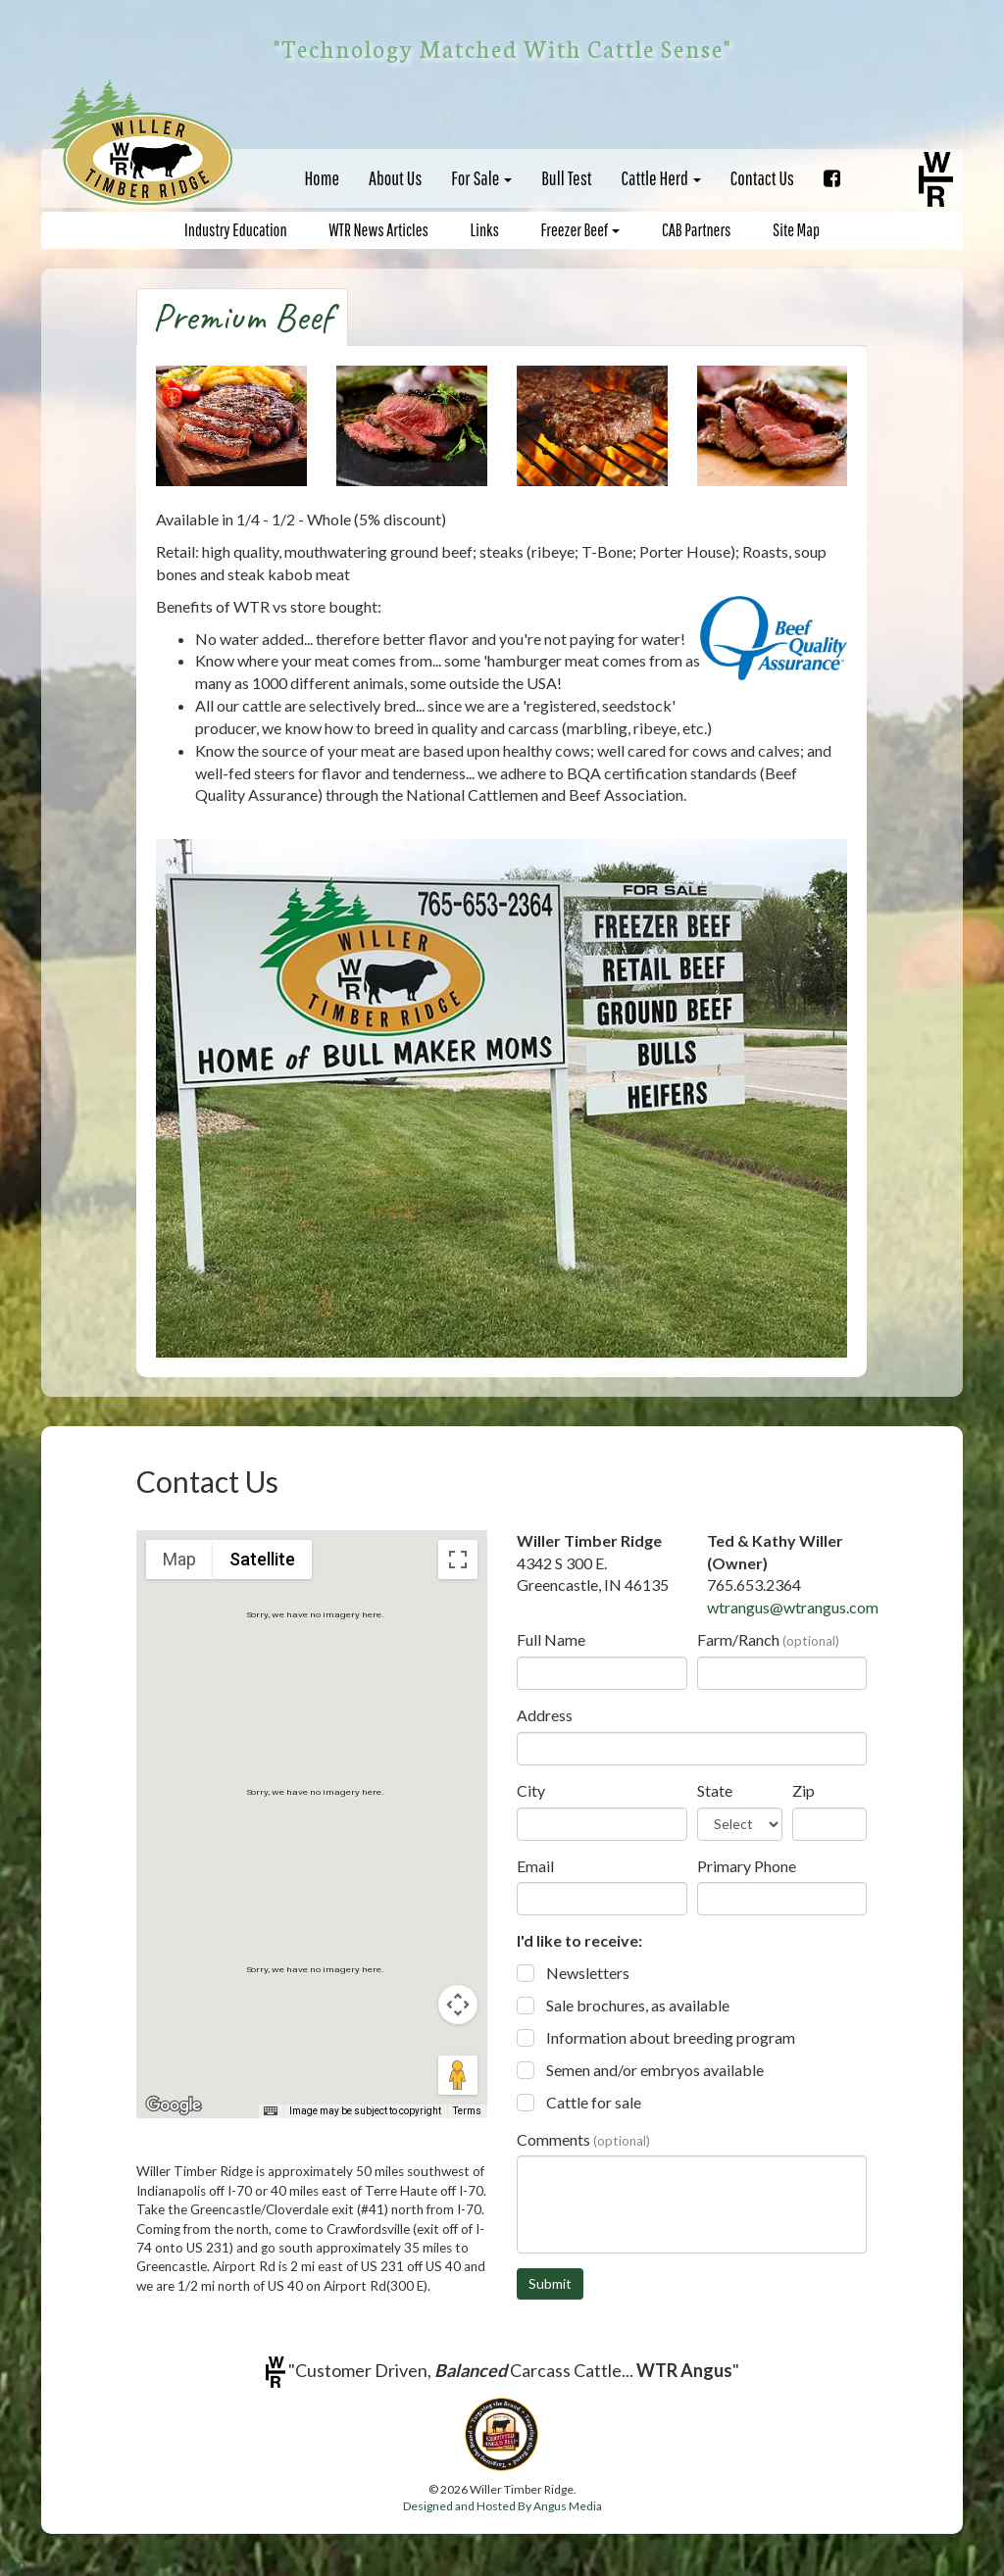 The image size is (1004, 2576). I want to click on Home, so click(321, 178).